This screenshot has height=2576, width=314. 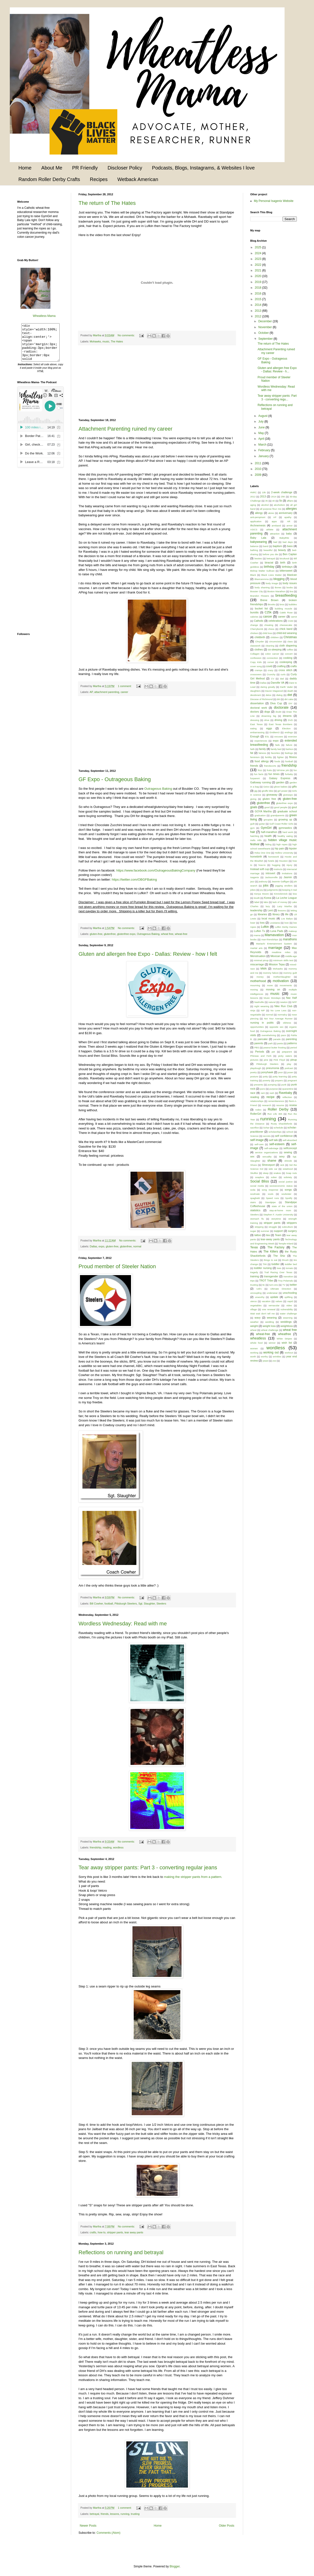 What do you see at coordinates (114, 2513) in the screenshot?
I see `lessons` at bounding box center [114, 2513].